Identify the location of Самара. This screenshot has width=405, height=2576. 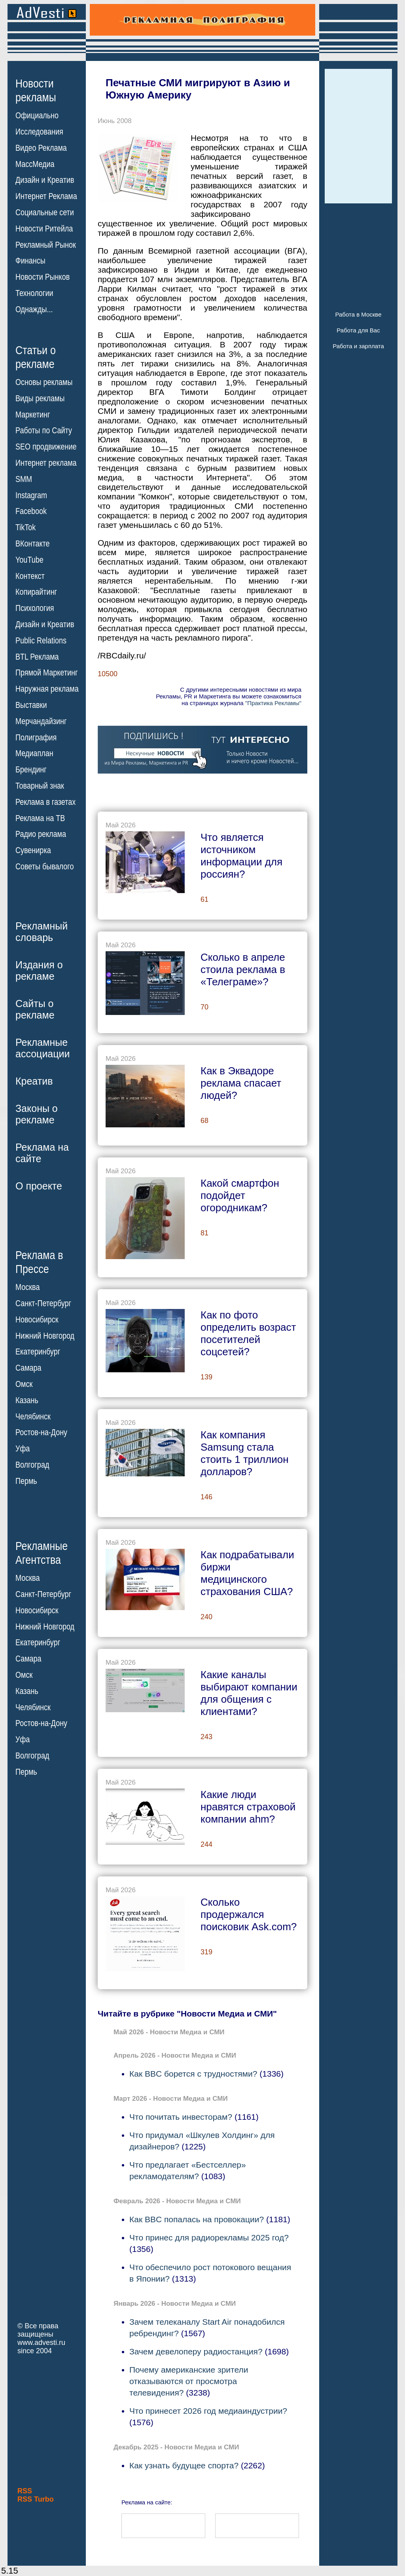
(28, 1368).